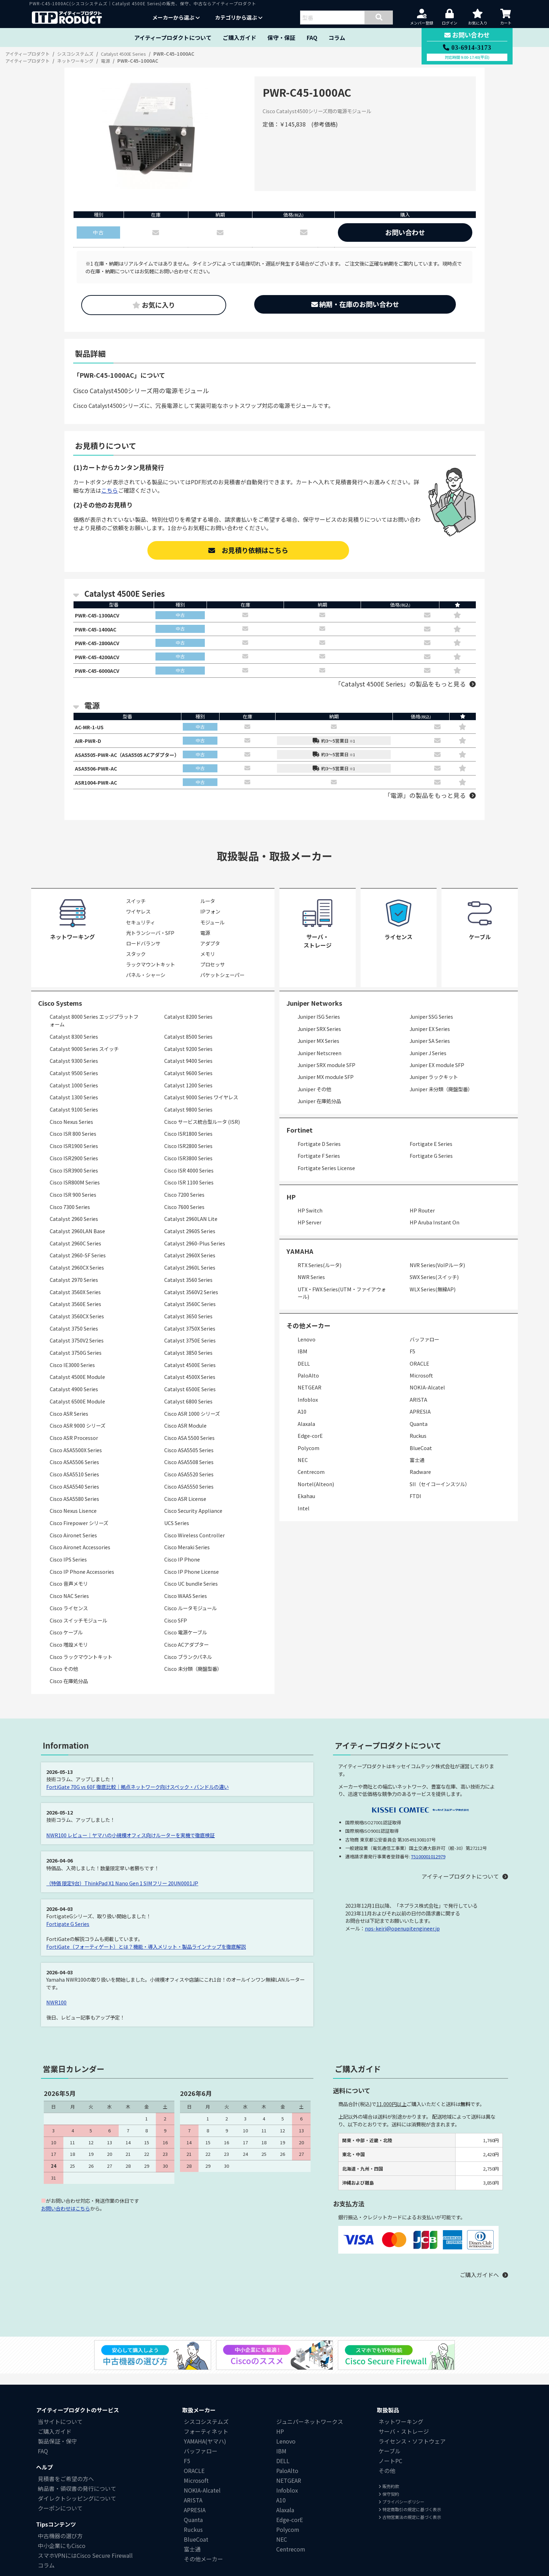 The image size is (549, 2576). Describe the element at coordinates (89, 747) in the screenshot. I see `AIR-PWR-D` at that location.